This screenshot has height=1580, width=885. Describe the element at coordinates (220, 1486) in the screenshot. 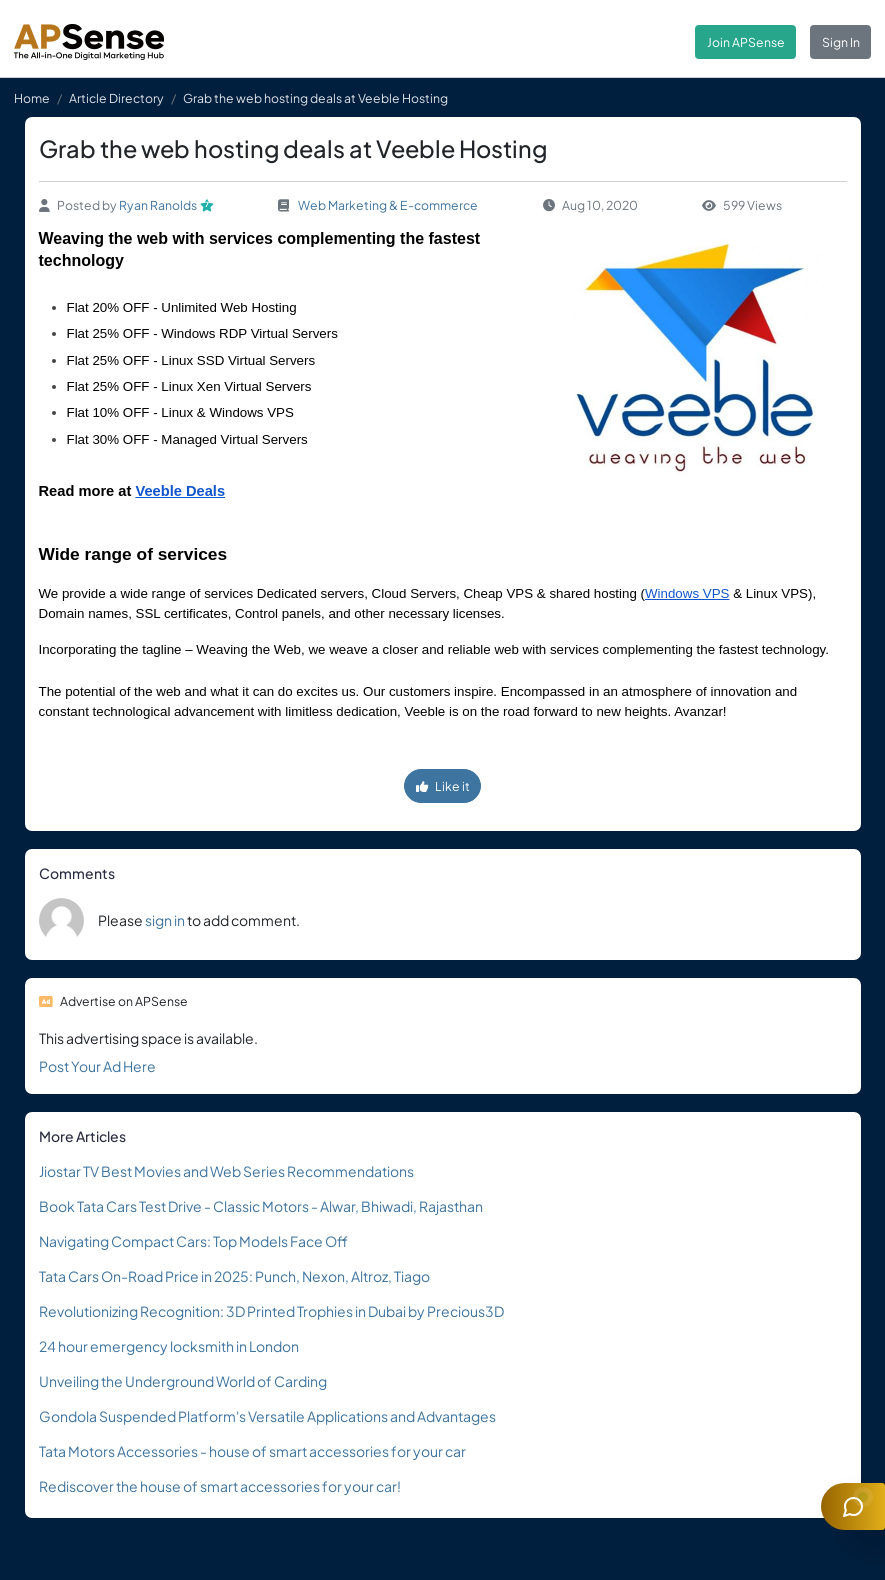

I see `Rediscover the house of smart accessories for your car!` at that location.